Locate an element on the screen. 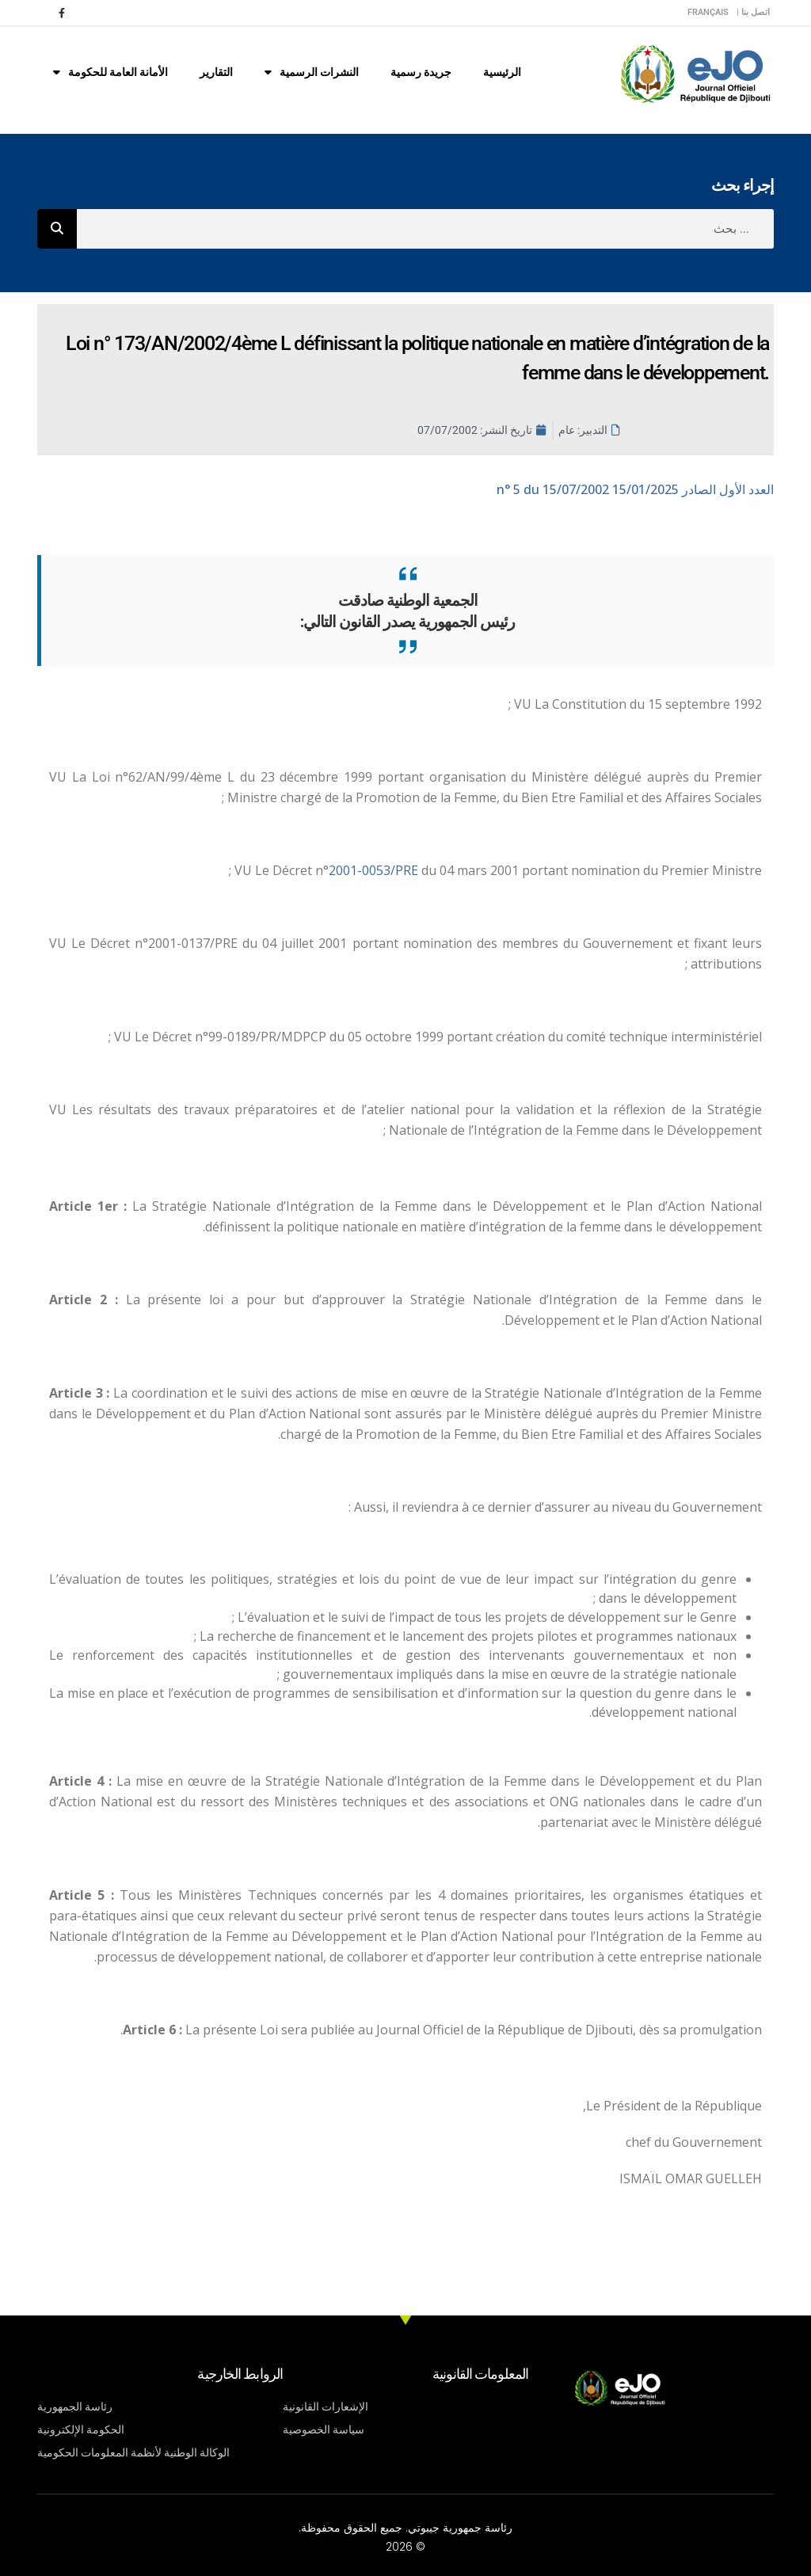 Image resolution: width=811 pixels, height=2576 pixels. جريدة رسمية is located at coordinates (420, 72).